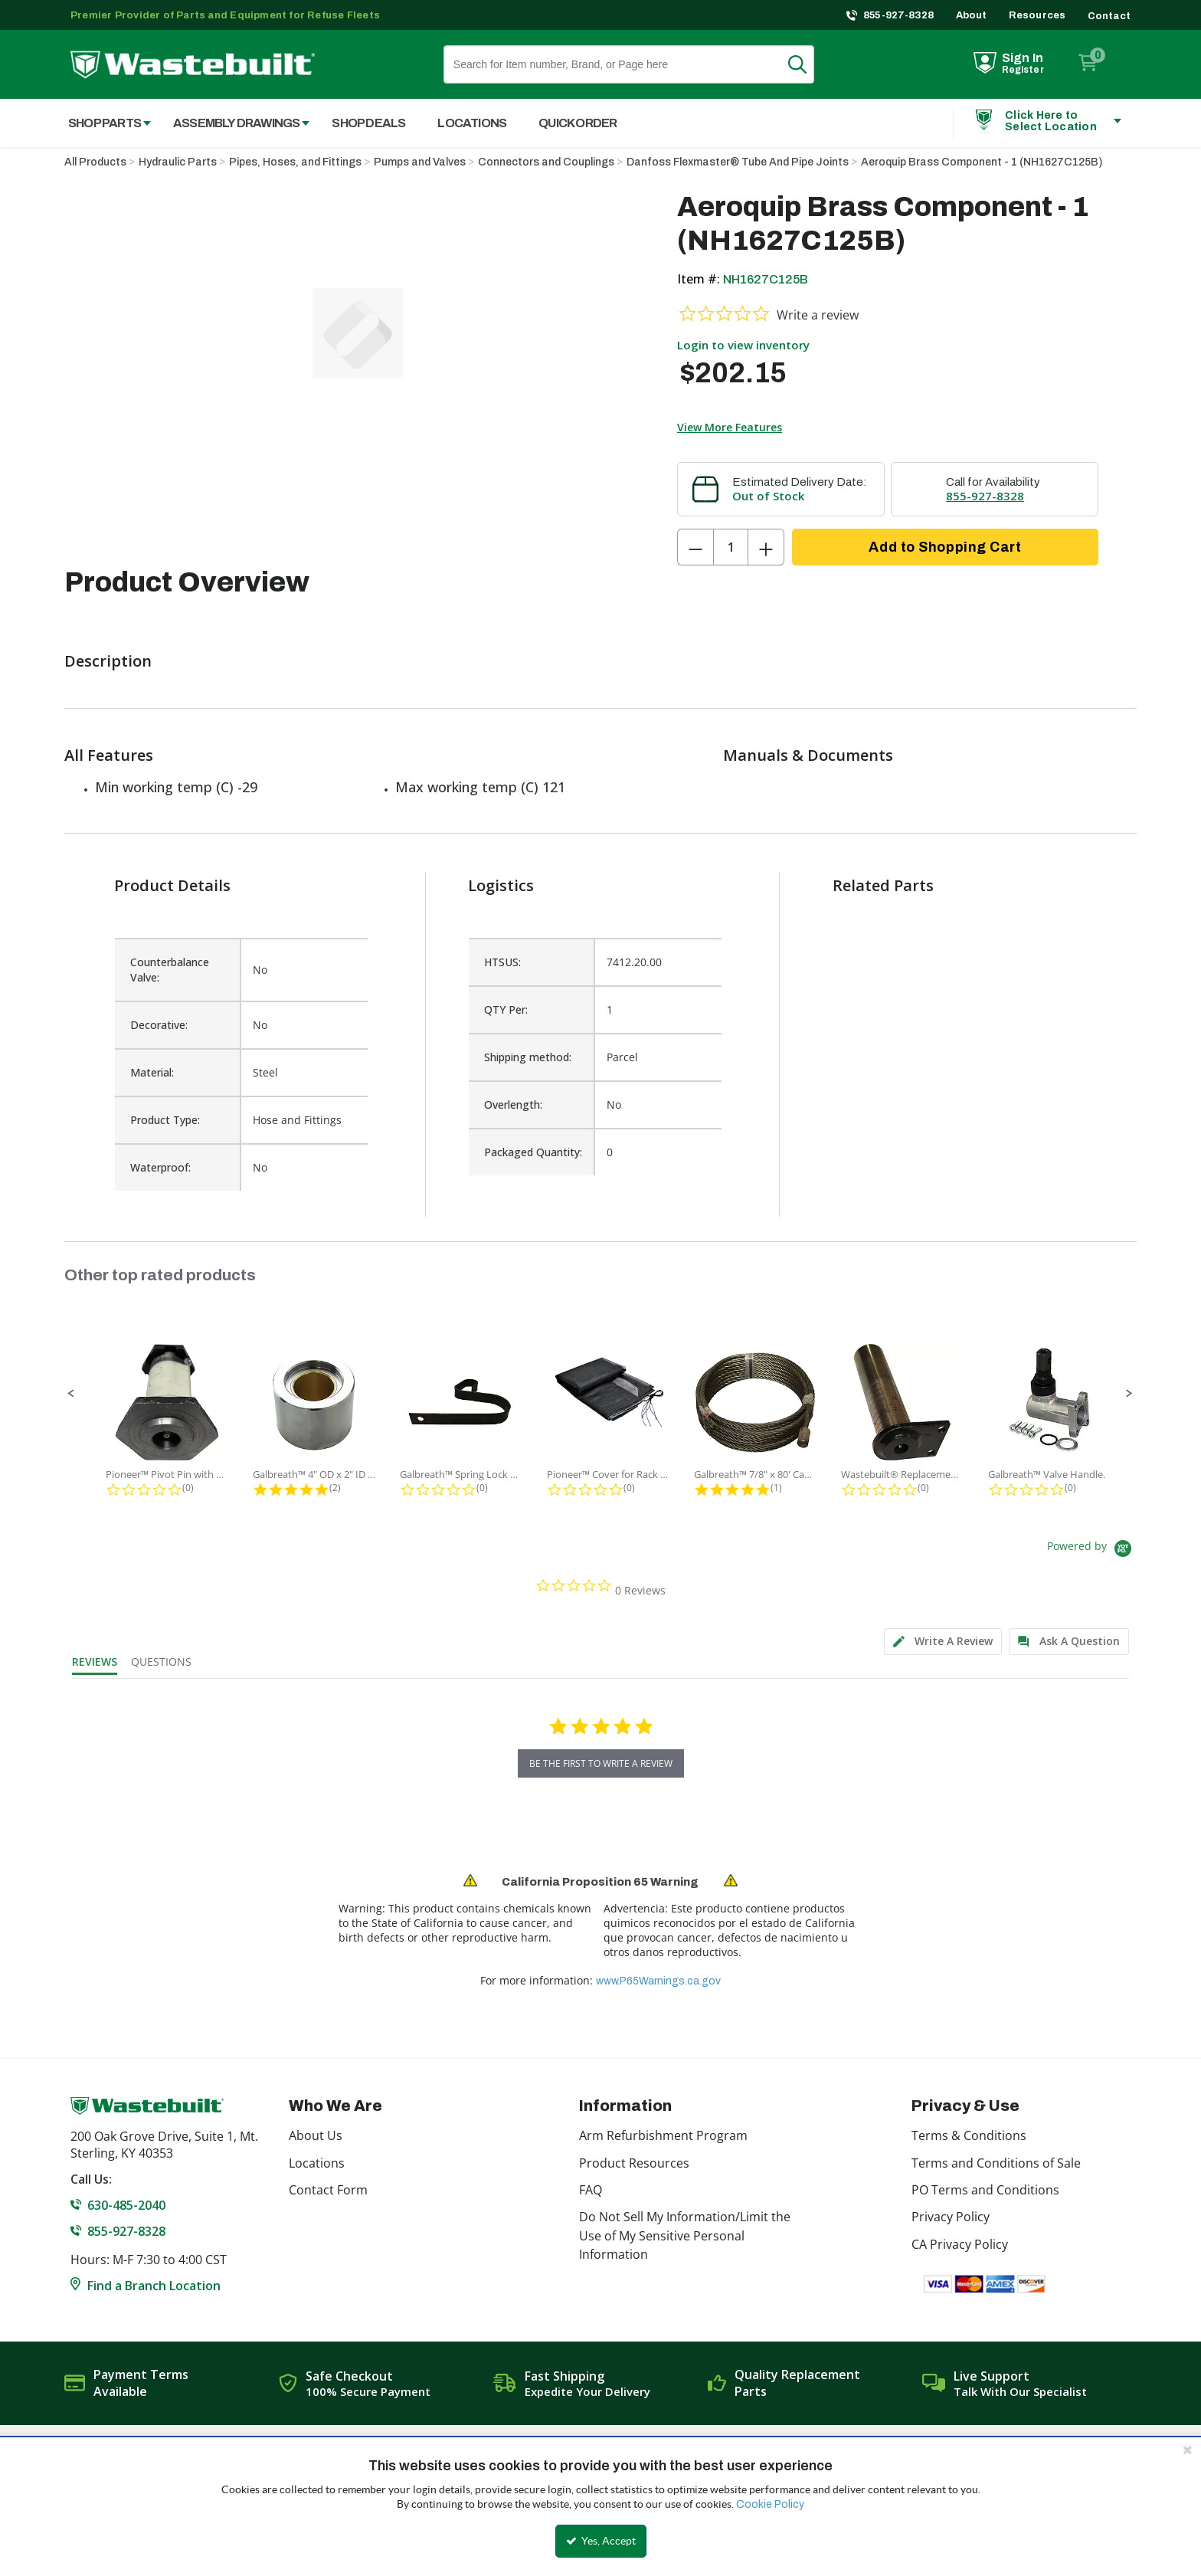  Describe the element at coordinates (684, 2235) in the screenshot. I see `Do Not Sell My Information/Limit the Use of My Sensitive Personal Information` at that location.